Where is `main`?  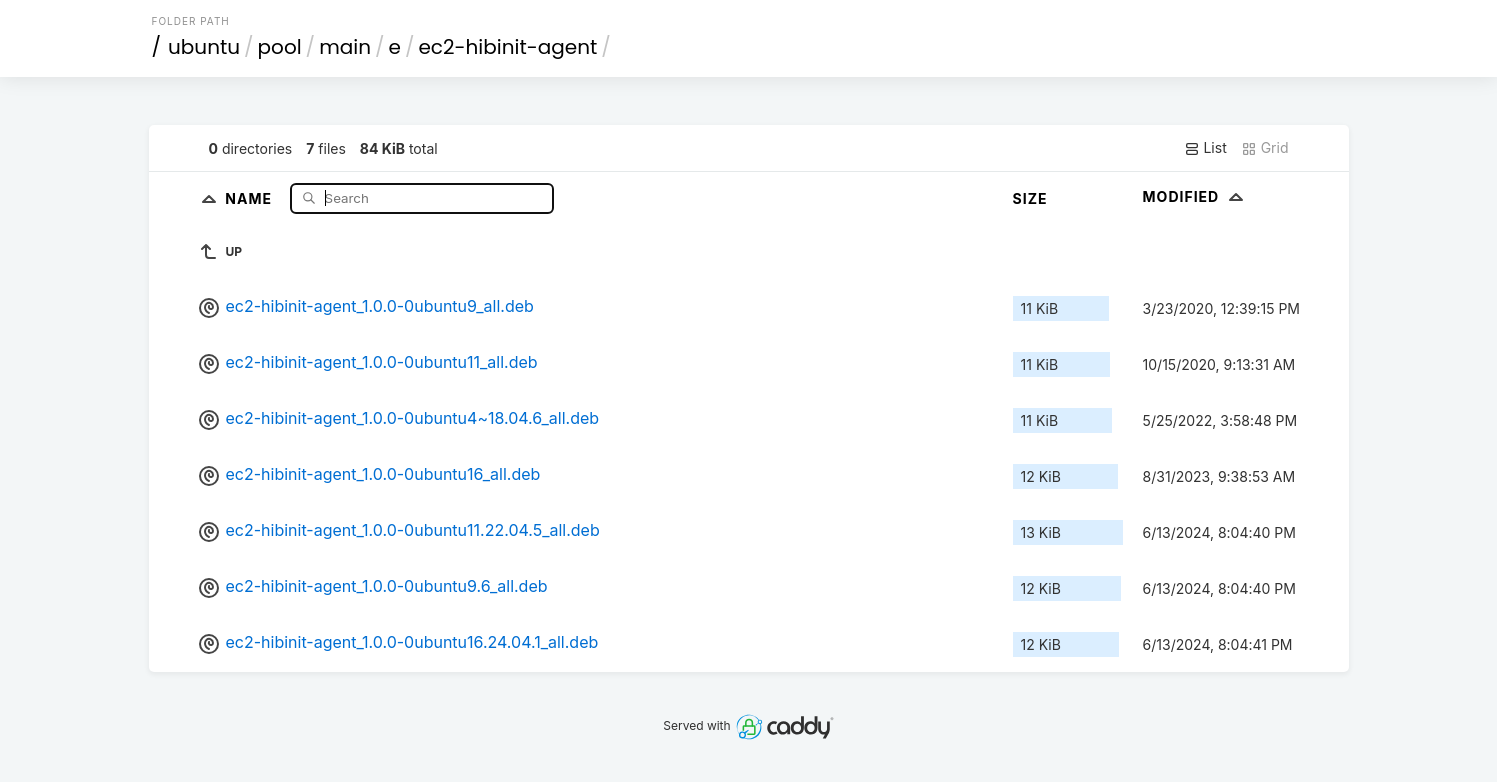
main is located at coordinates (345, 47).